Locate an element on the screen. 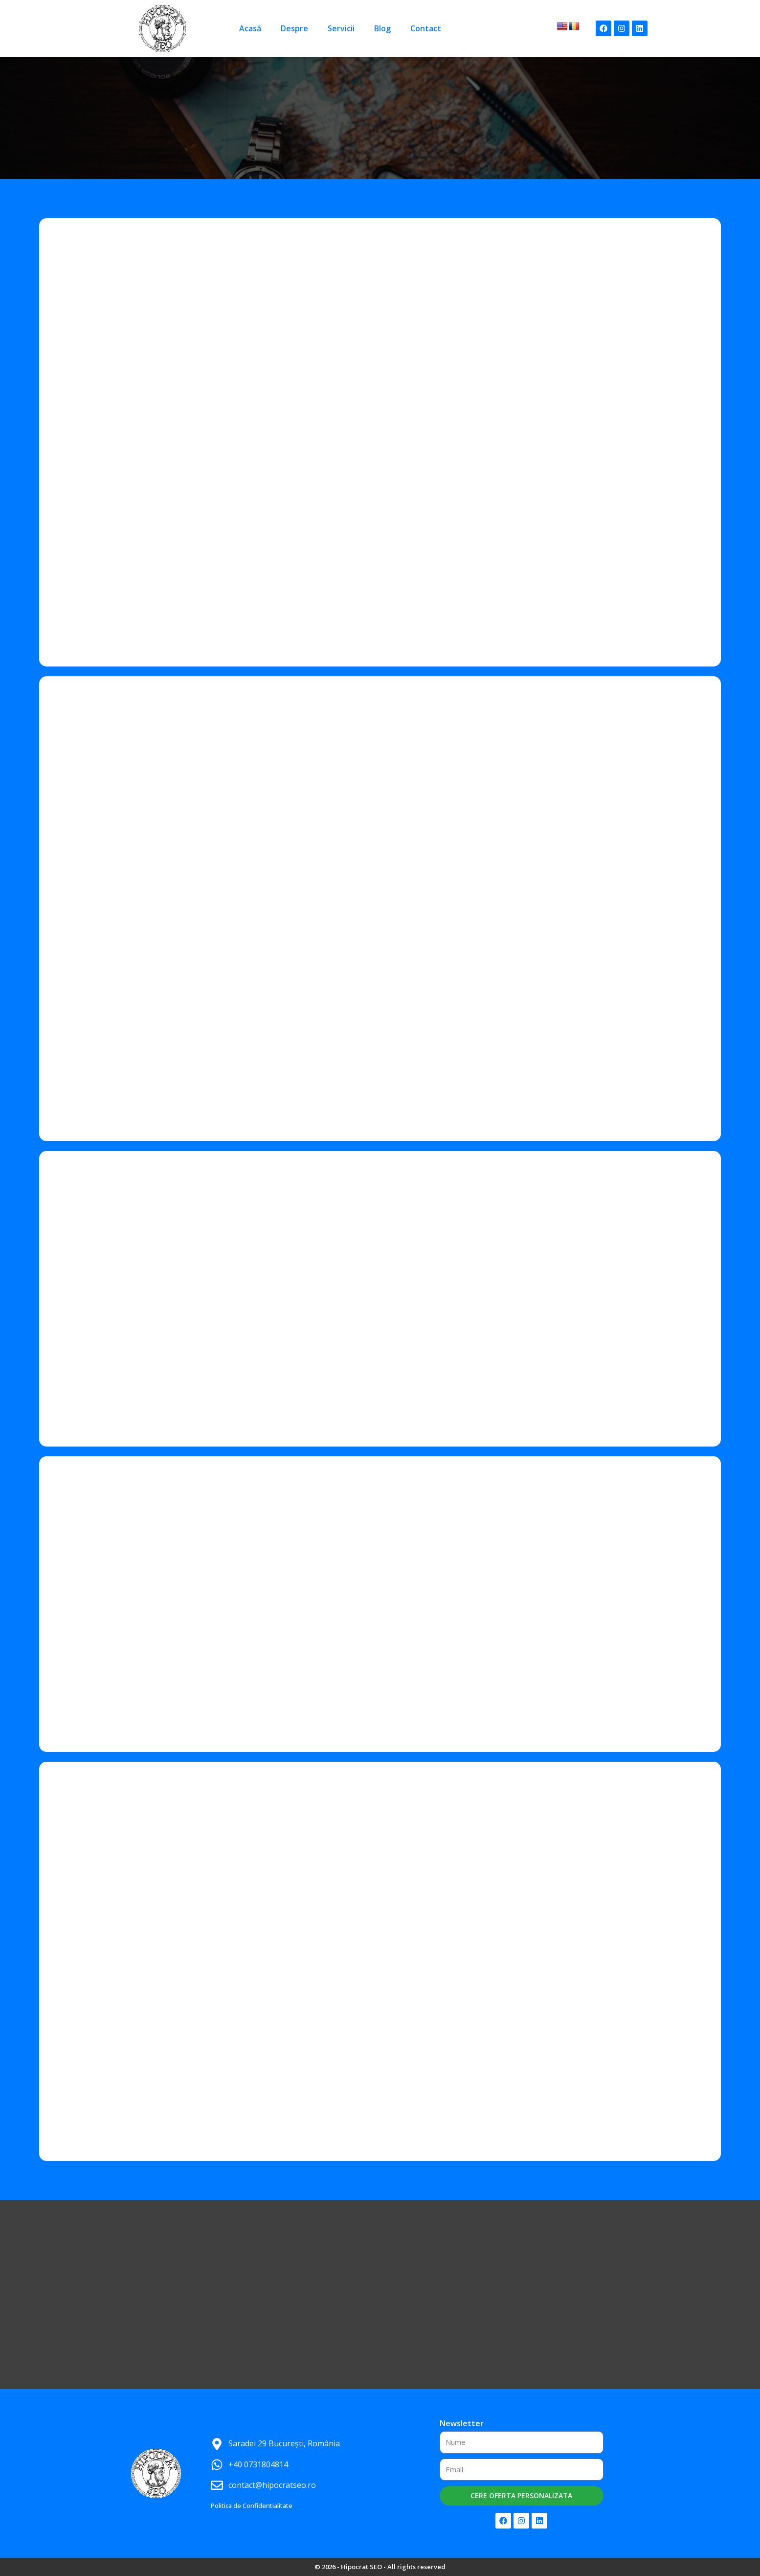  Servicii is located at coordinates (341, 28).